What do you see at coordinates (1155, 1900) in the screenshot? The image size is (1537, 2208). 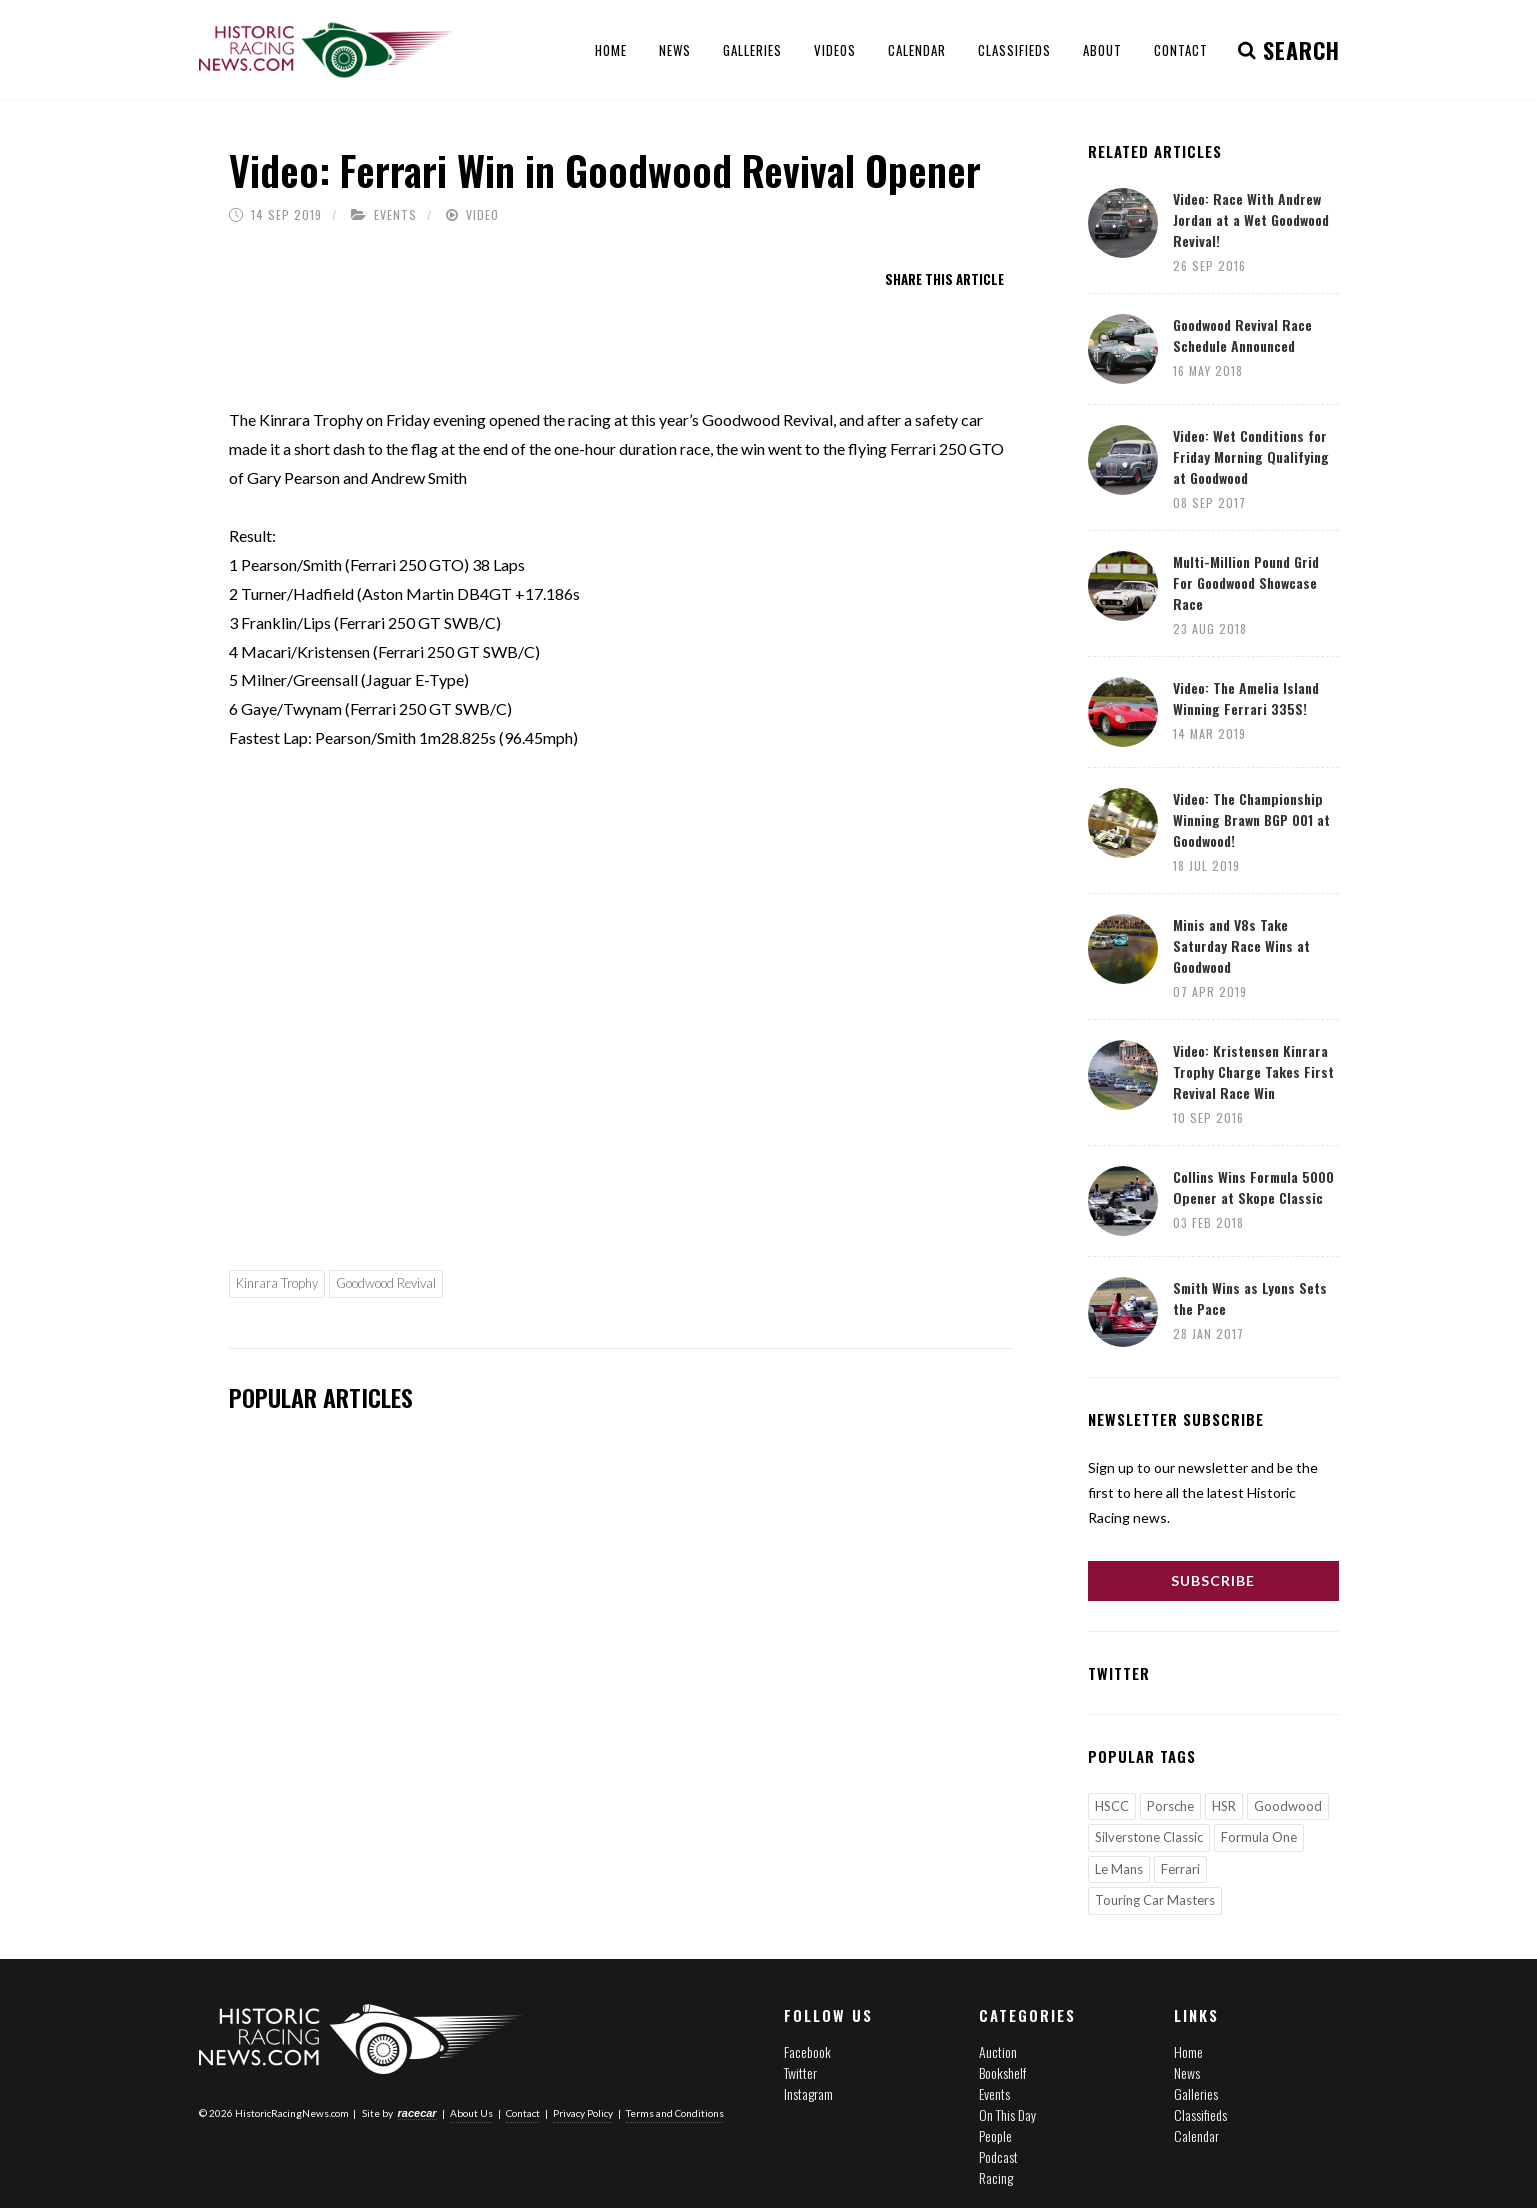 I see `Touring Car Masters` at bounding box center [1155, 1900].